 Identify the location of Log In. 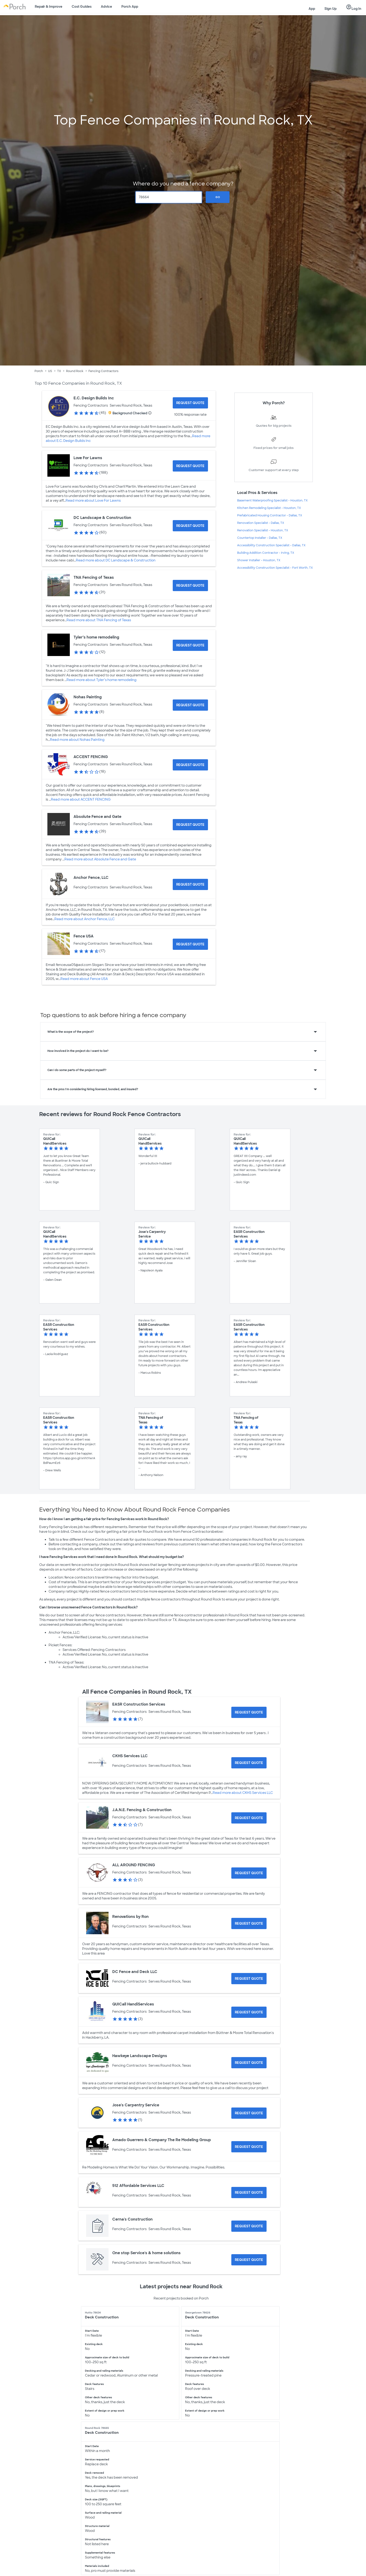
(353, 7).